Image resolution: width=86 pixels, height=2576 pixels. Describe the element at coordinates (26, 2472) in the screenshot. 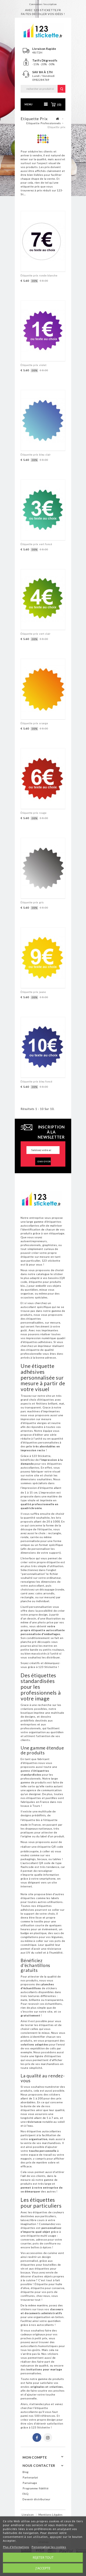

I see `Blog` at that location.